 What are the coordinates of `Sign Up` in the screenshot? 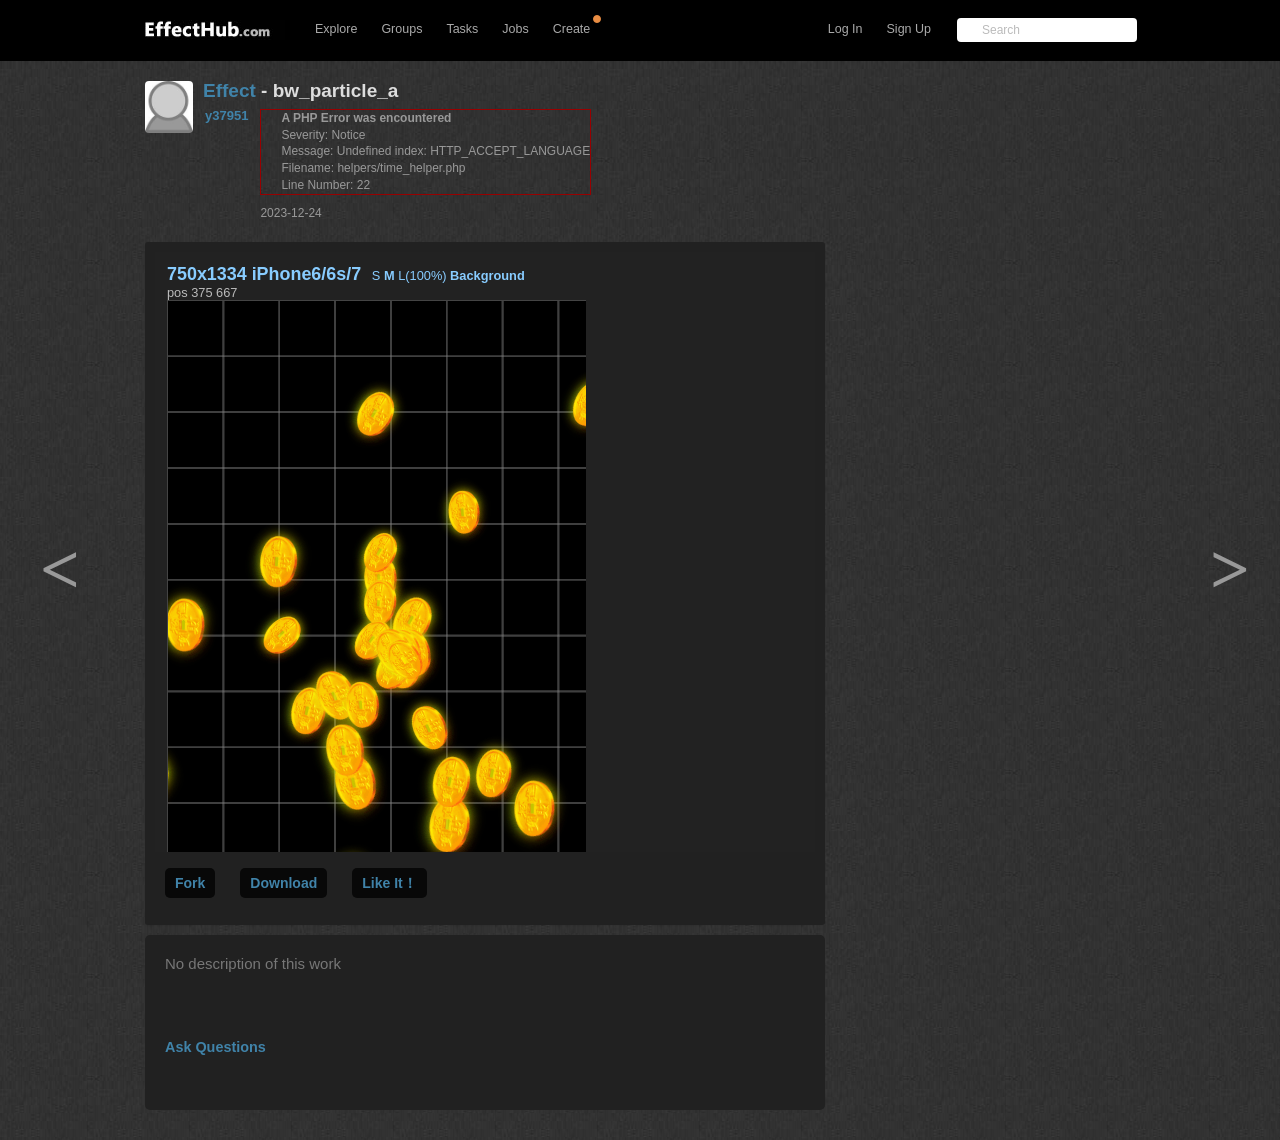 It's located at (909, 29).